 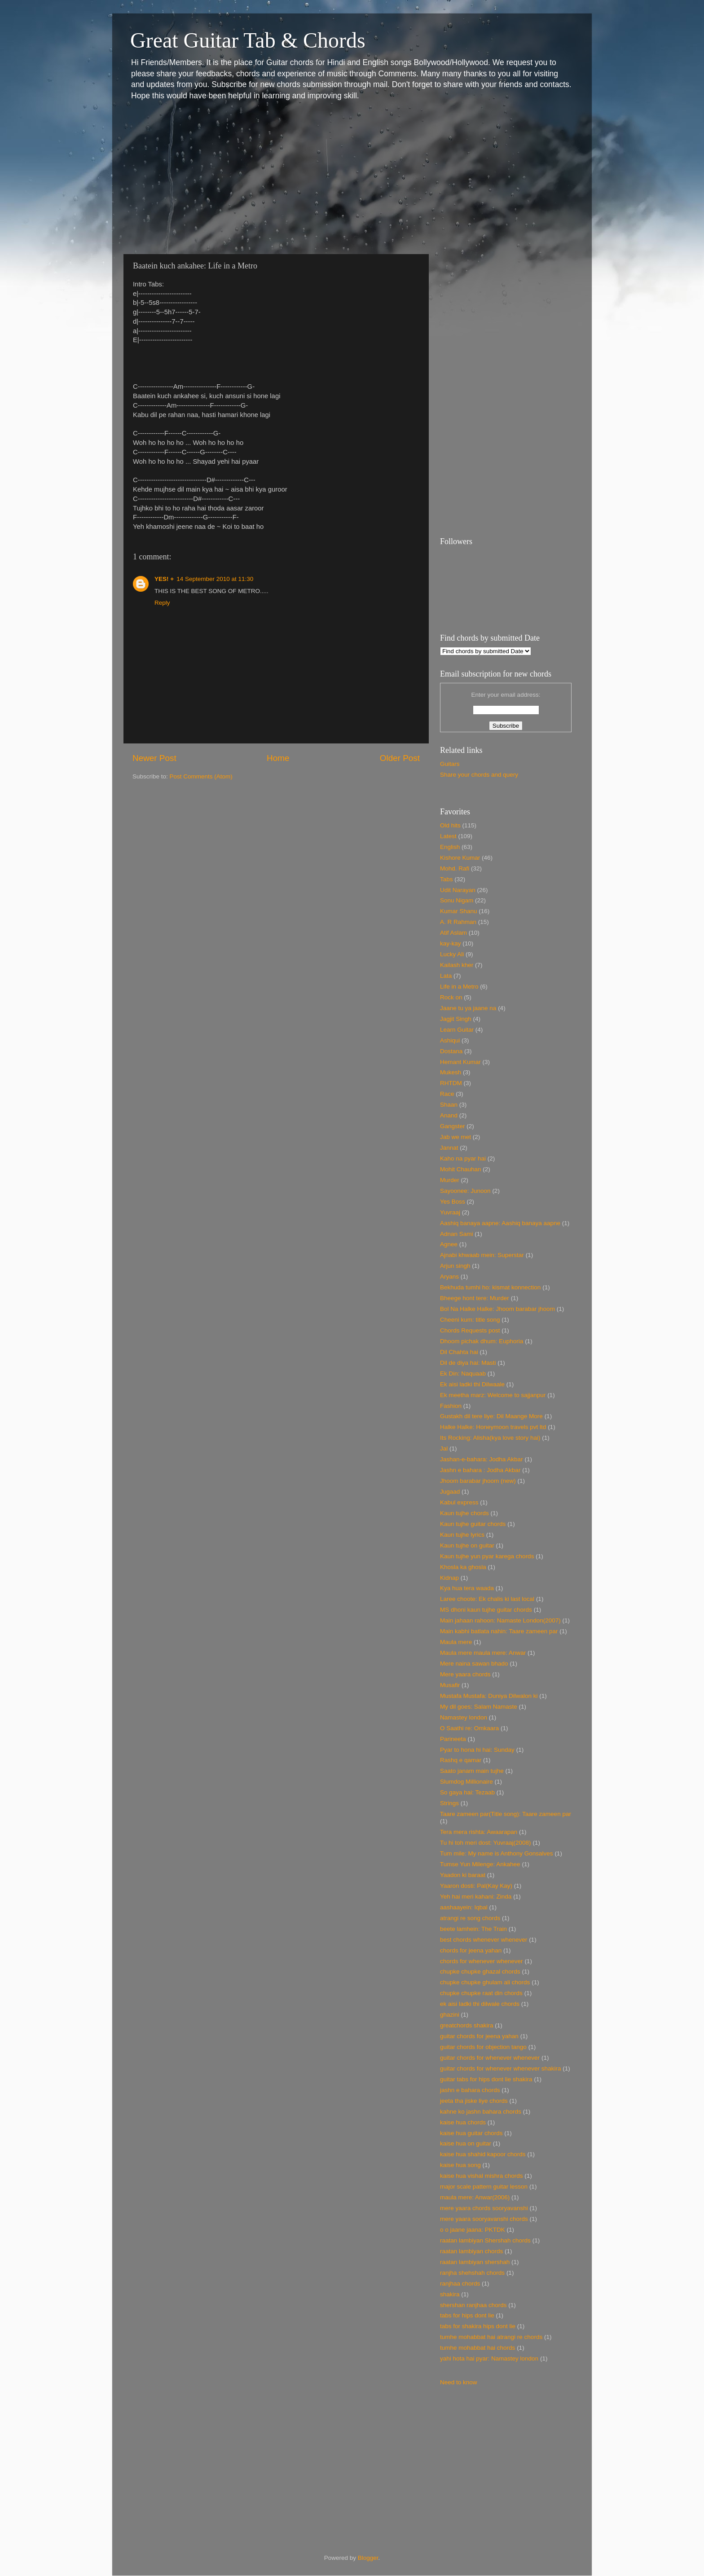 What do you see at coordinates (450, 825) in the screenshot?
I see `Old hits` at bounding box center [450, 825].